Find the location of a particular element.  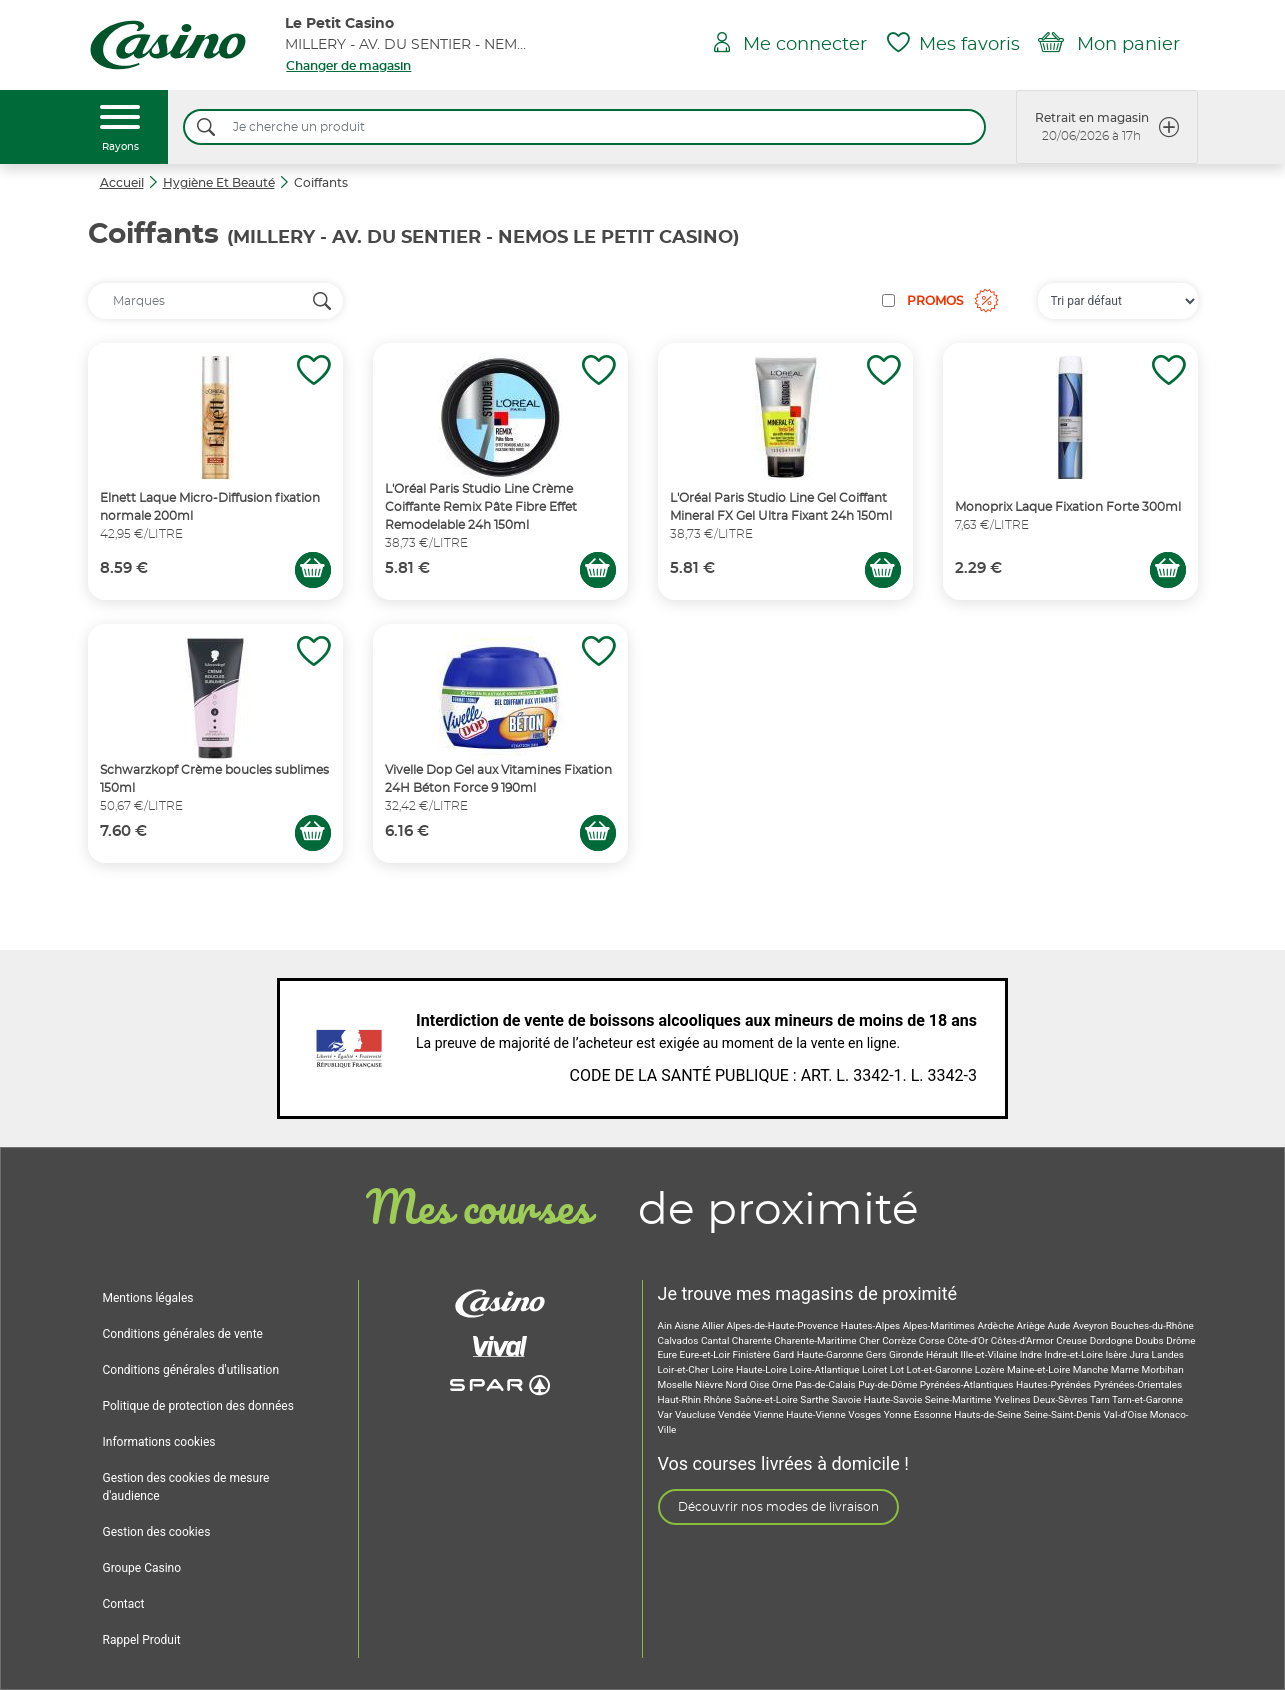

Pas-de-Calais is located at coordinates (826, 1384).